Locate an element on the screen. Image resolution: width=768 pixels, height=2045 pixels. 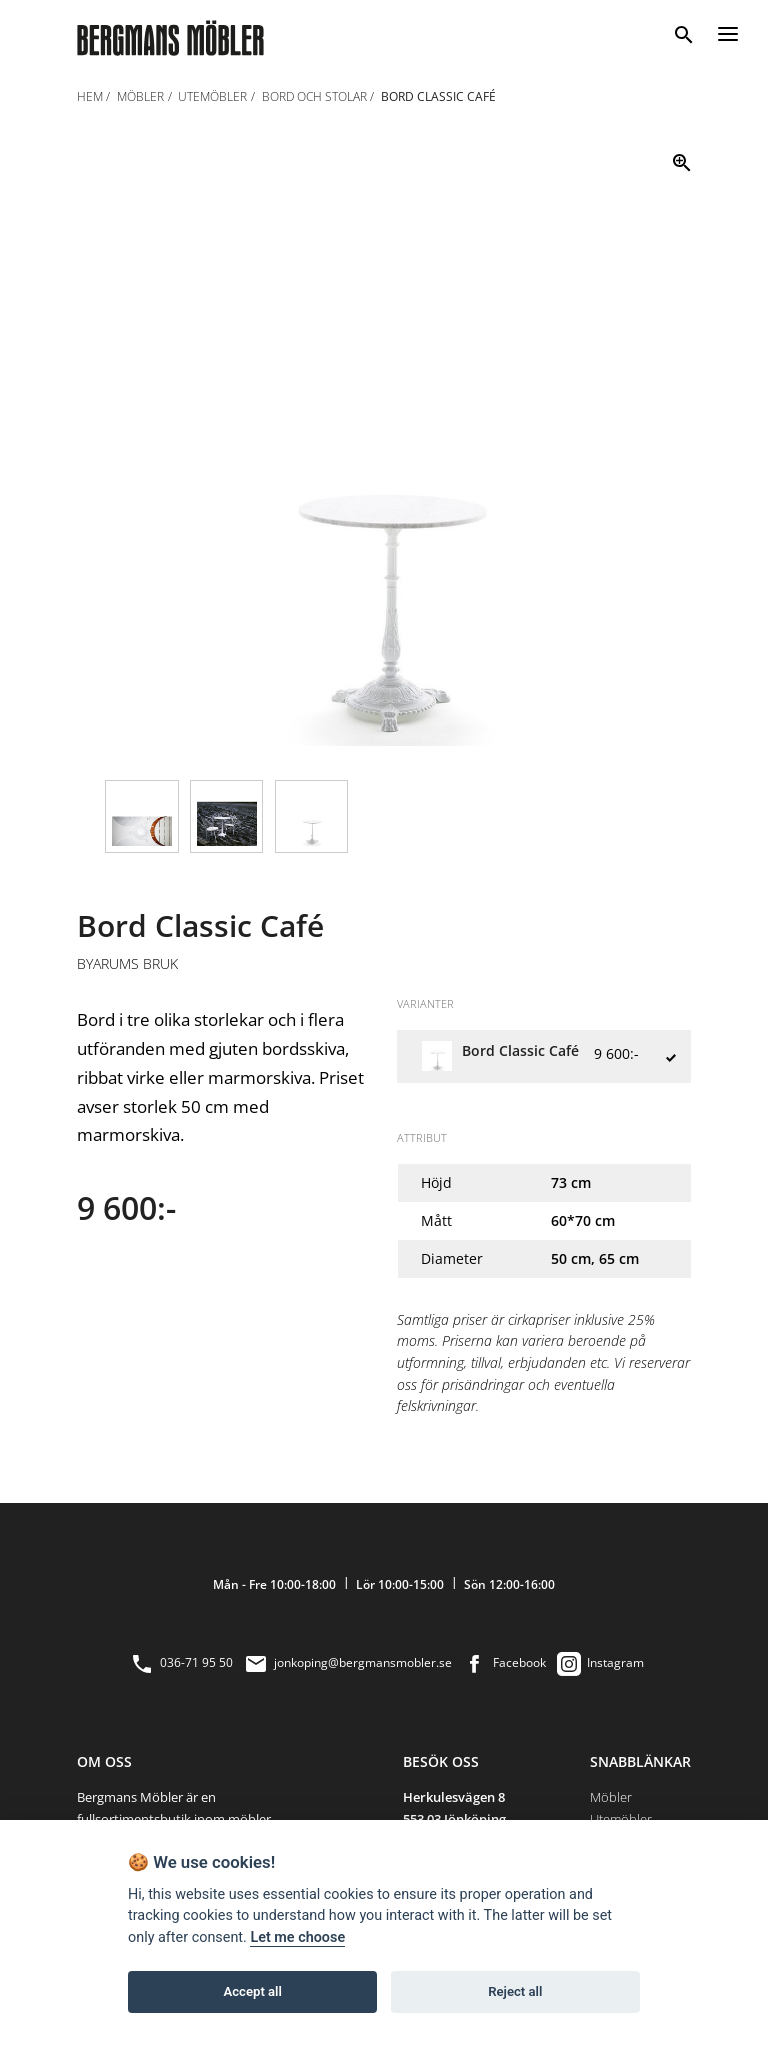
Möbler is located at coordinates (611, 1797).